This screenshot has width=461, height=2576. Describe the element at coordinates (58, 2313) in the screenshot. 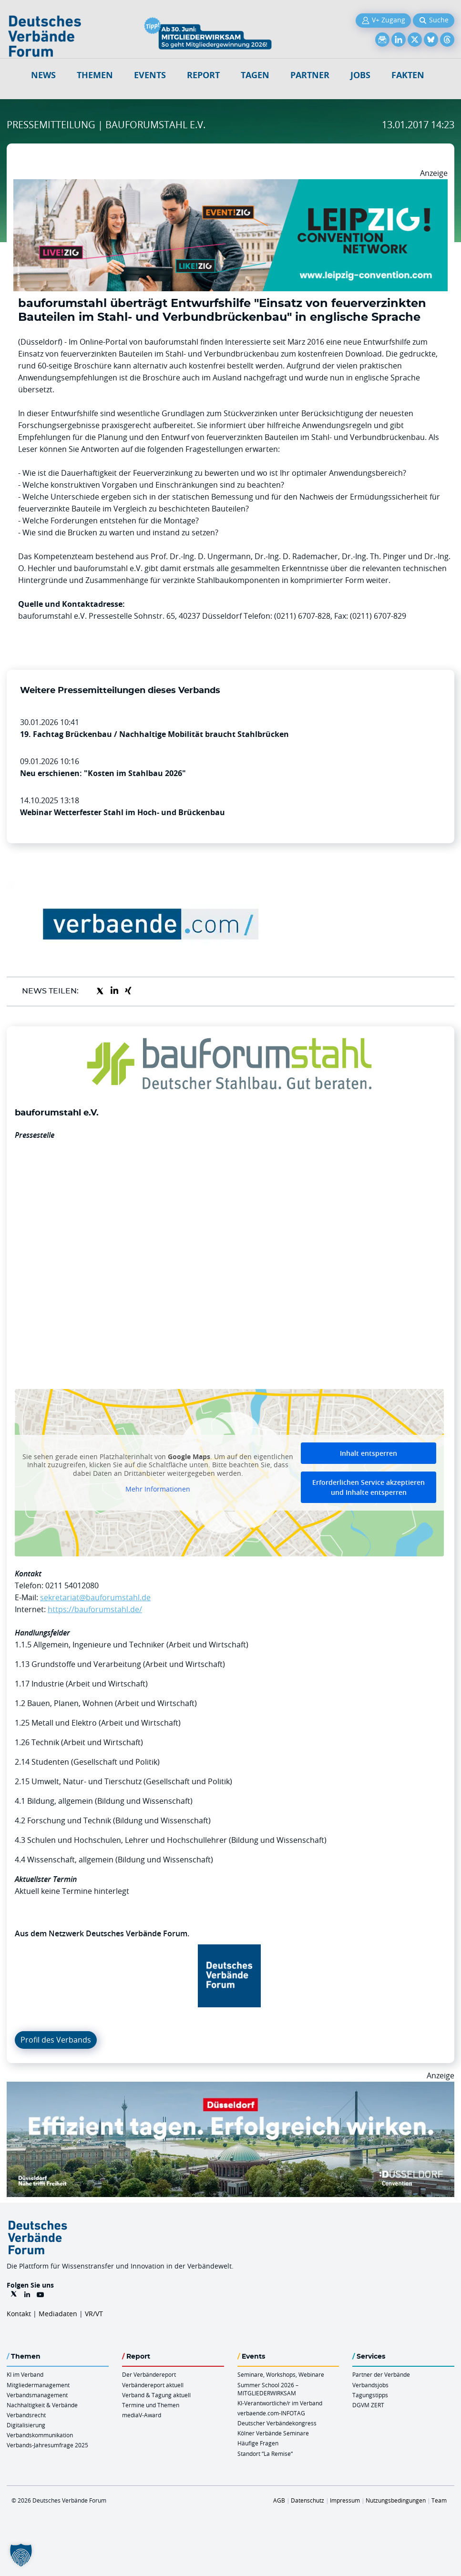

I see `Mediadaten` at that location.